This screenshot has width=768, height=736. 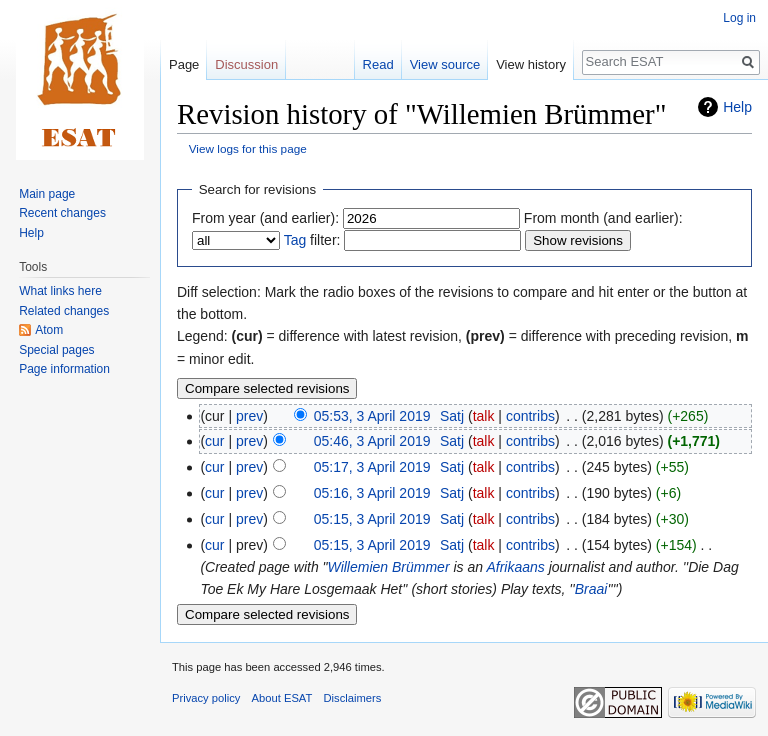 I want to click on Disclaimers, so click(x=353, y=698).